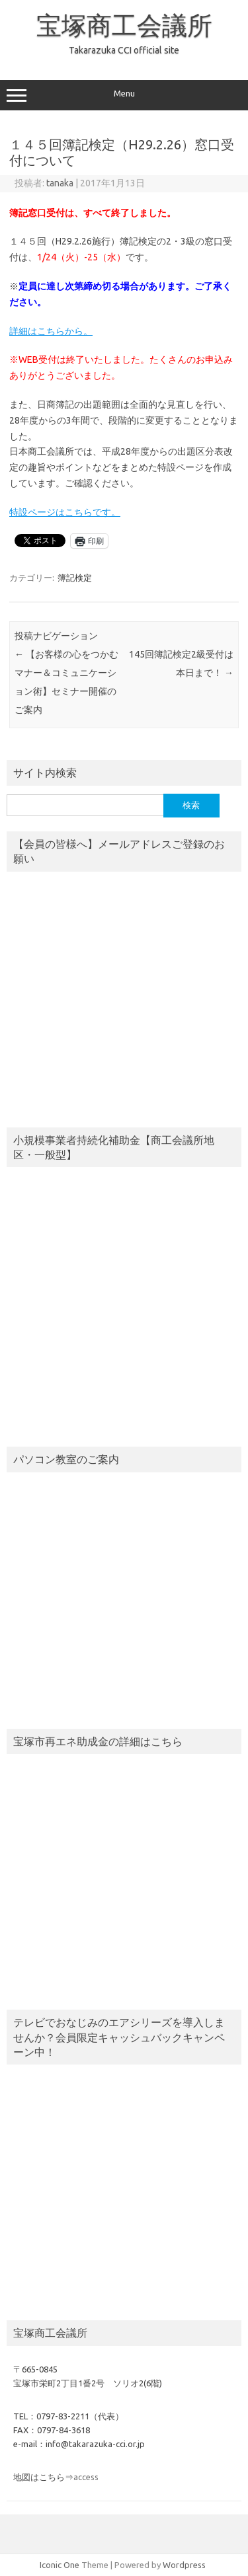  What do you see at coordinates (184, 2564) in the screenshot?
I see `Wordpress` at bounding box center [184, 2564].